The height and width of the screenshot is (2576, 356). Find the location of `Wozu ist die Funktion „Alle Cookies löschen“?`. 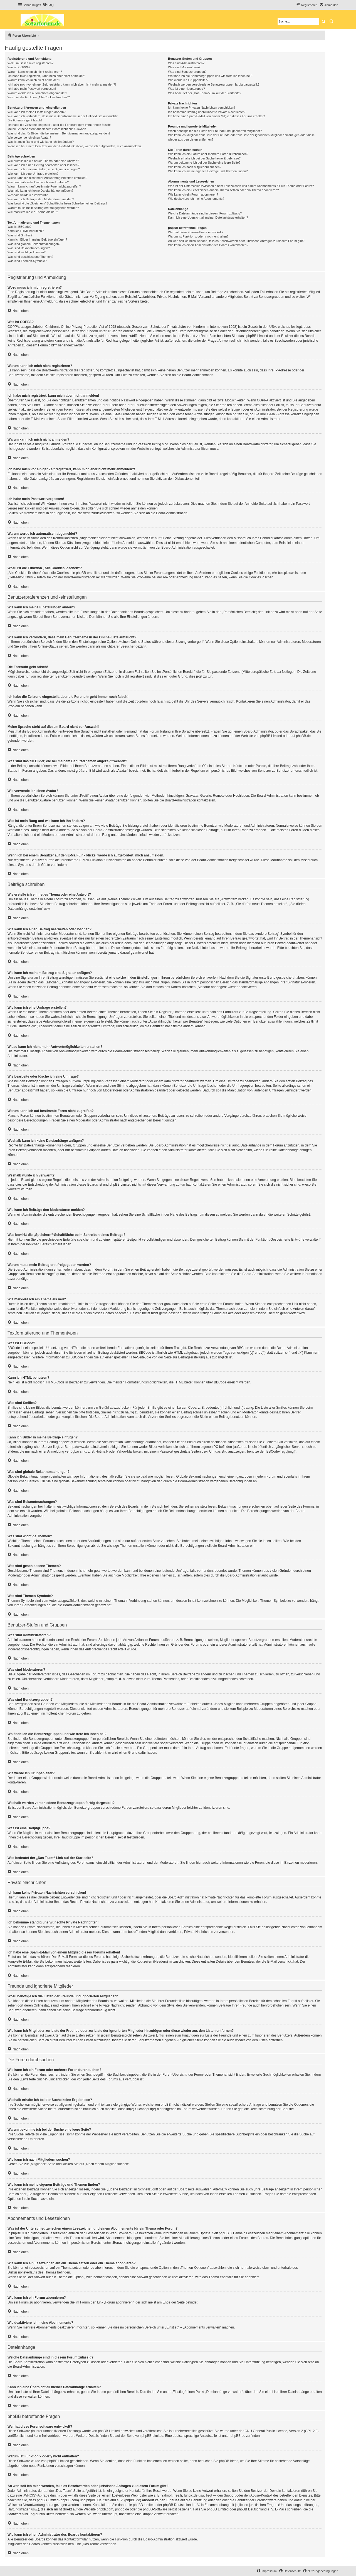

Wozu ist die Funktion „Alle Cookies löschen“? is located at coordinates (39, 97).